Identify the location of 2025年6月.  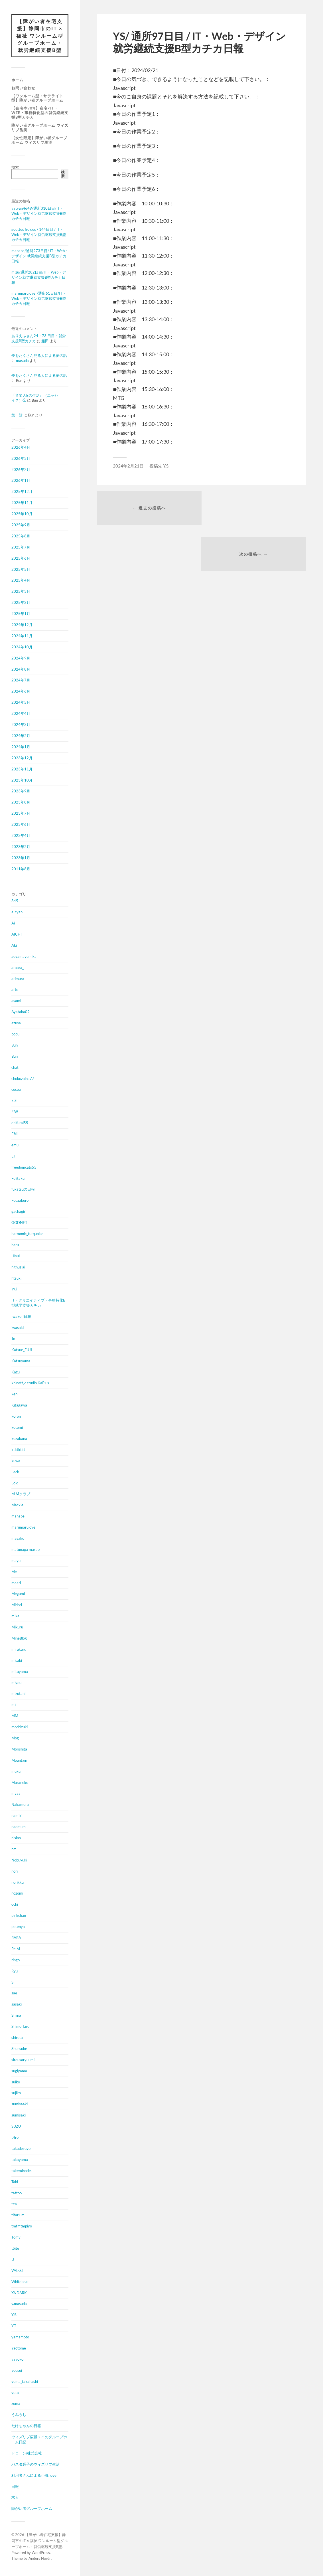
(20, 558).